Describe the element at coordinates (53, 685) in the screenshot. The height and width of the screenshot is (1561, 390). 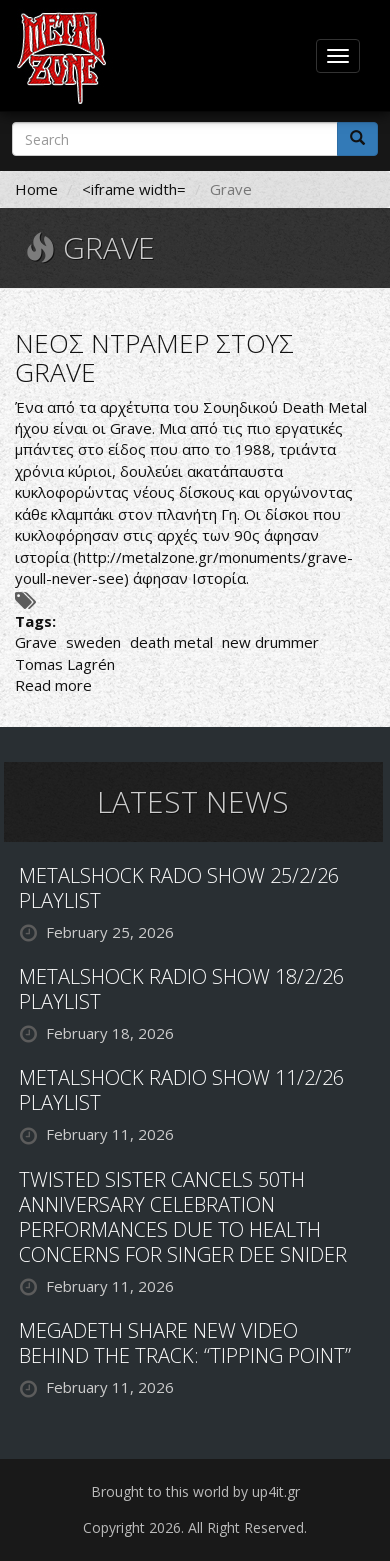
I see `Read more` at that location.